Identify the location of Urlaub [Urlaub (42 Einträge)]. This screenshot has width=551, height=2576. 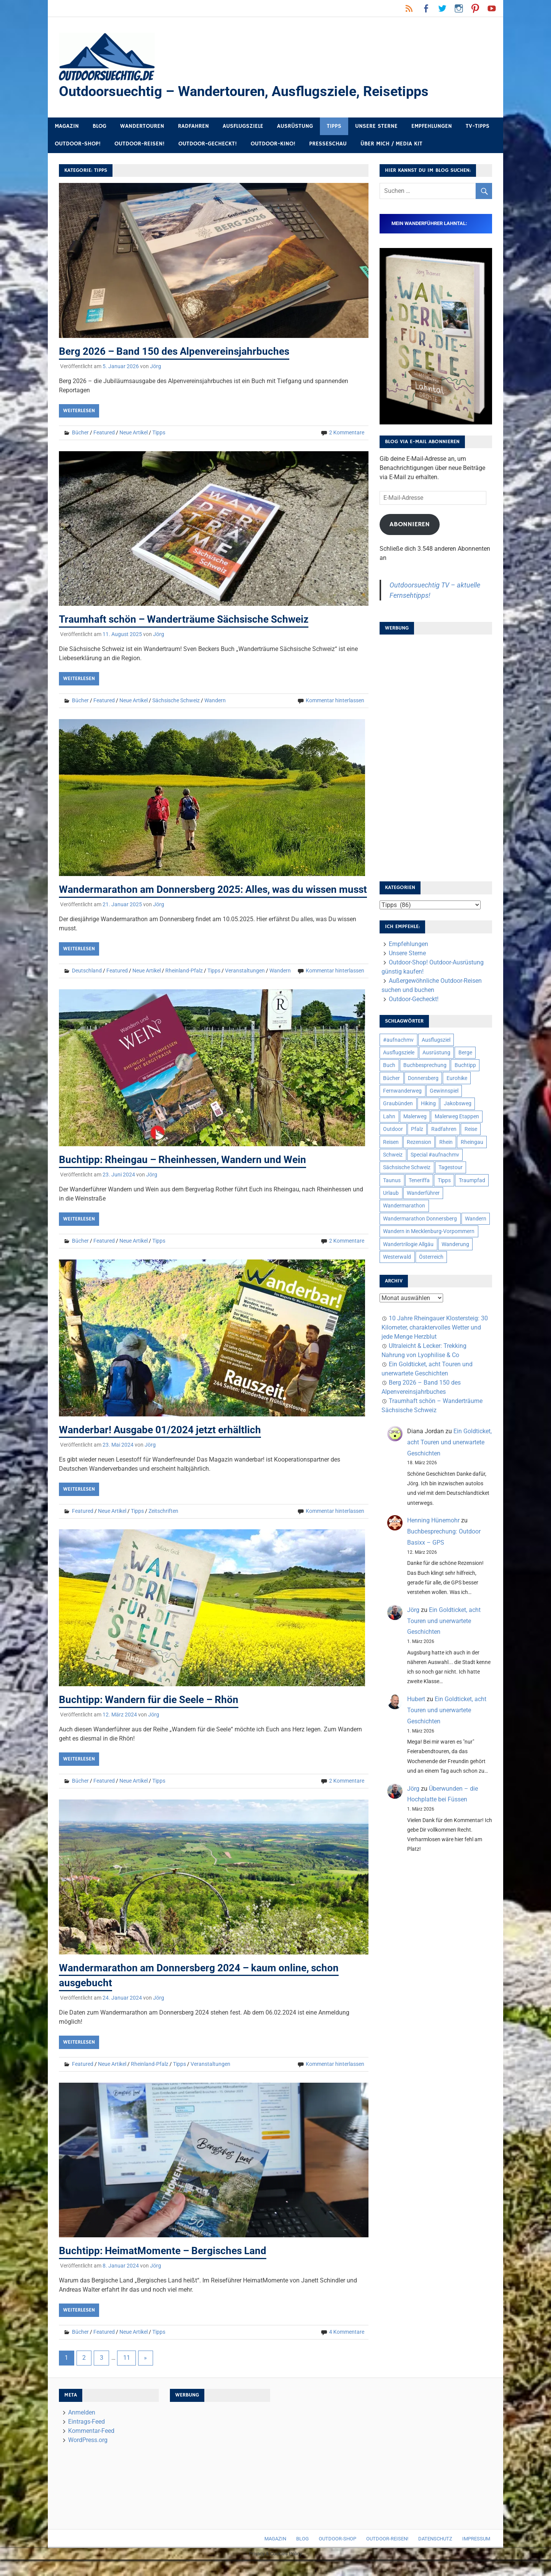
(391, 1194).